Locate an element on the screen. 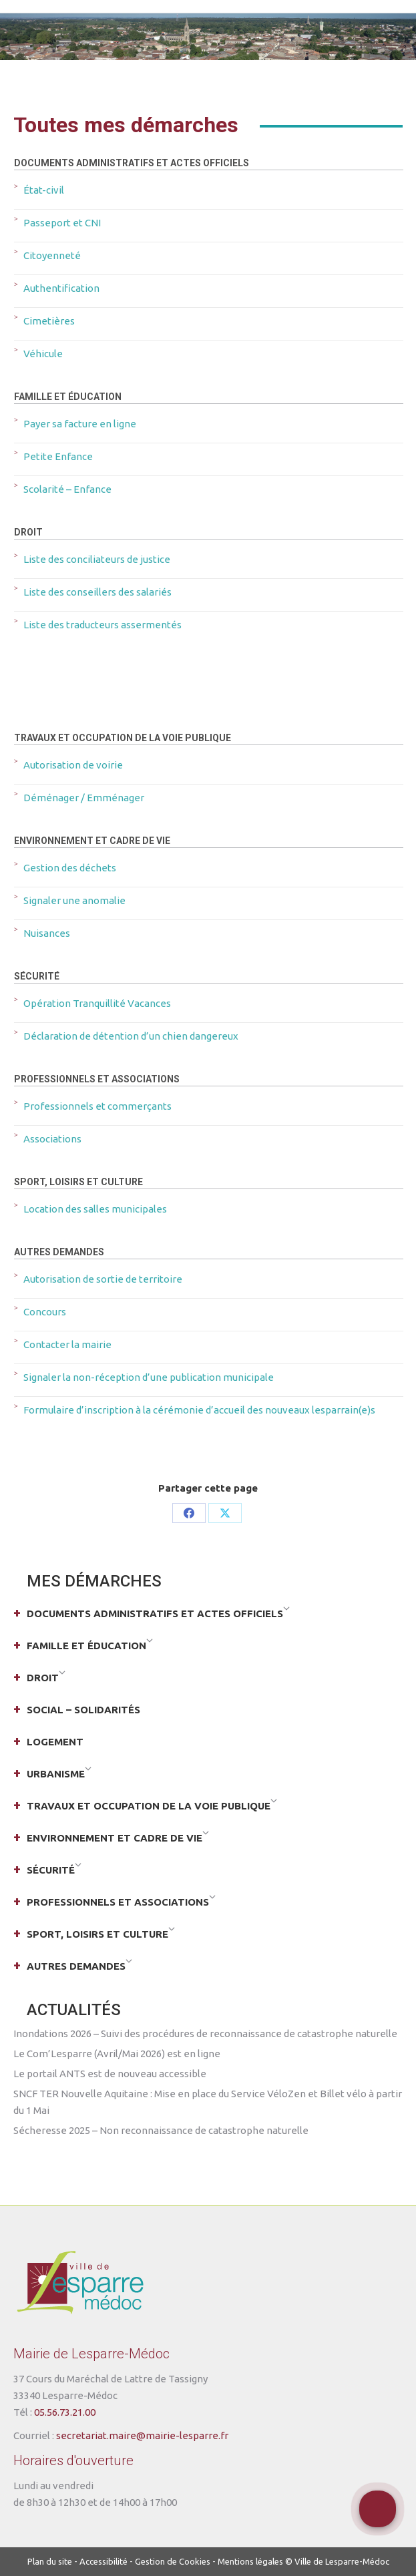  Le portail ANTS est de nouveau accessible is located at coordinates (109, 2073).